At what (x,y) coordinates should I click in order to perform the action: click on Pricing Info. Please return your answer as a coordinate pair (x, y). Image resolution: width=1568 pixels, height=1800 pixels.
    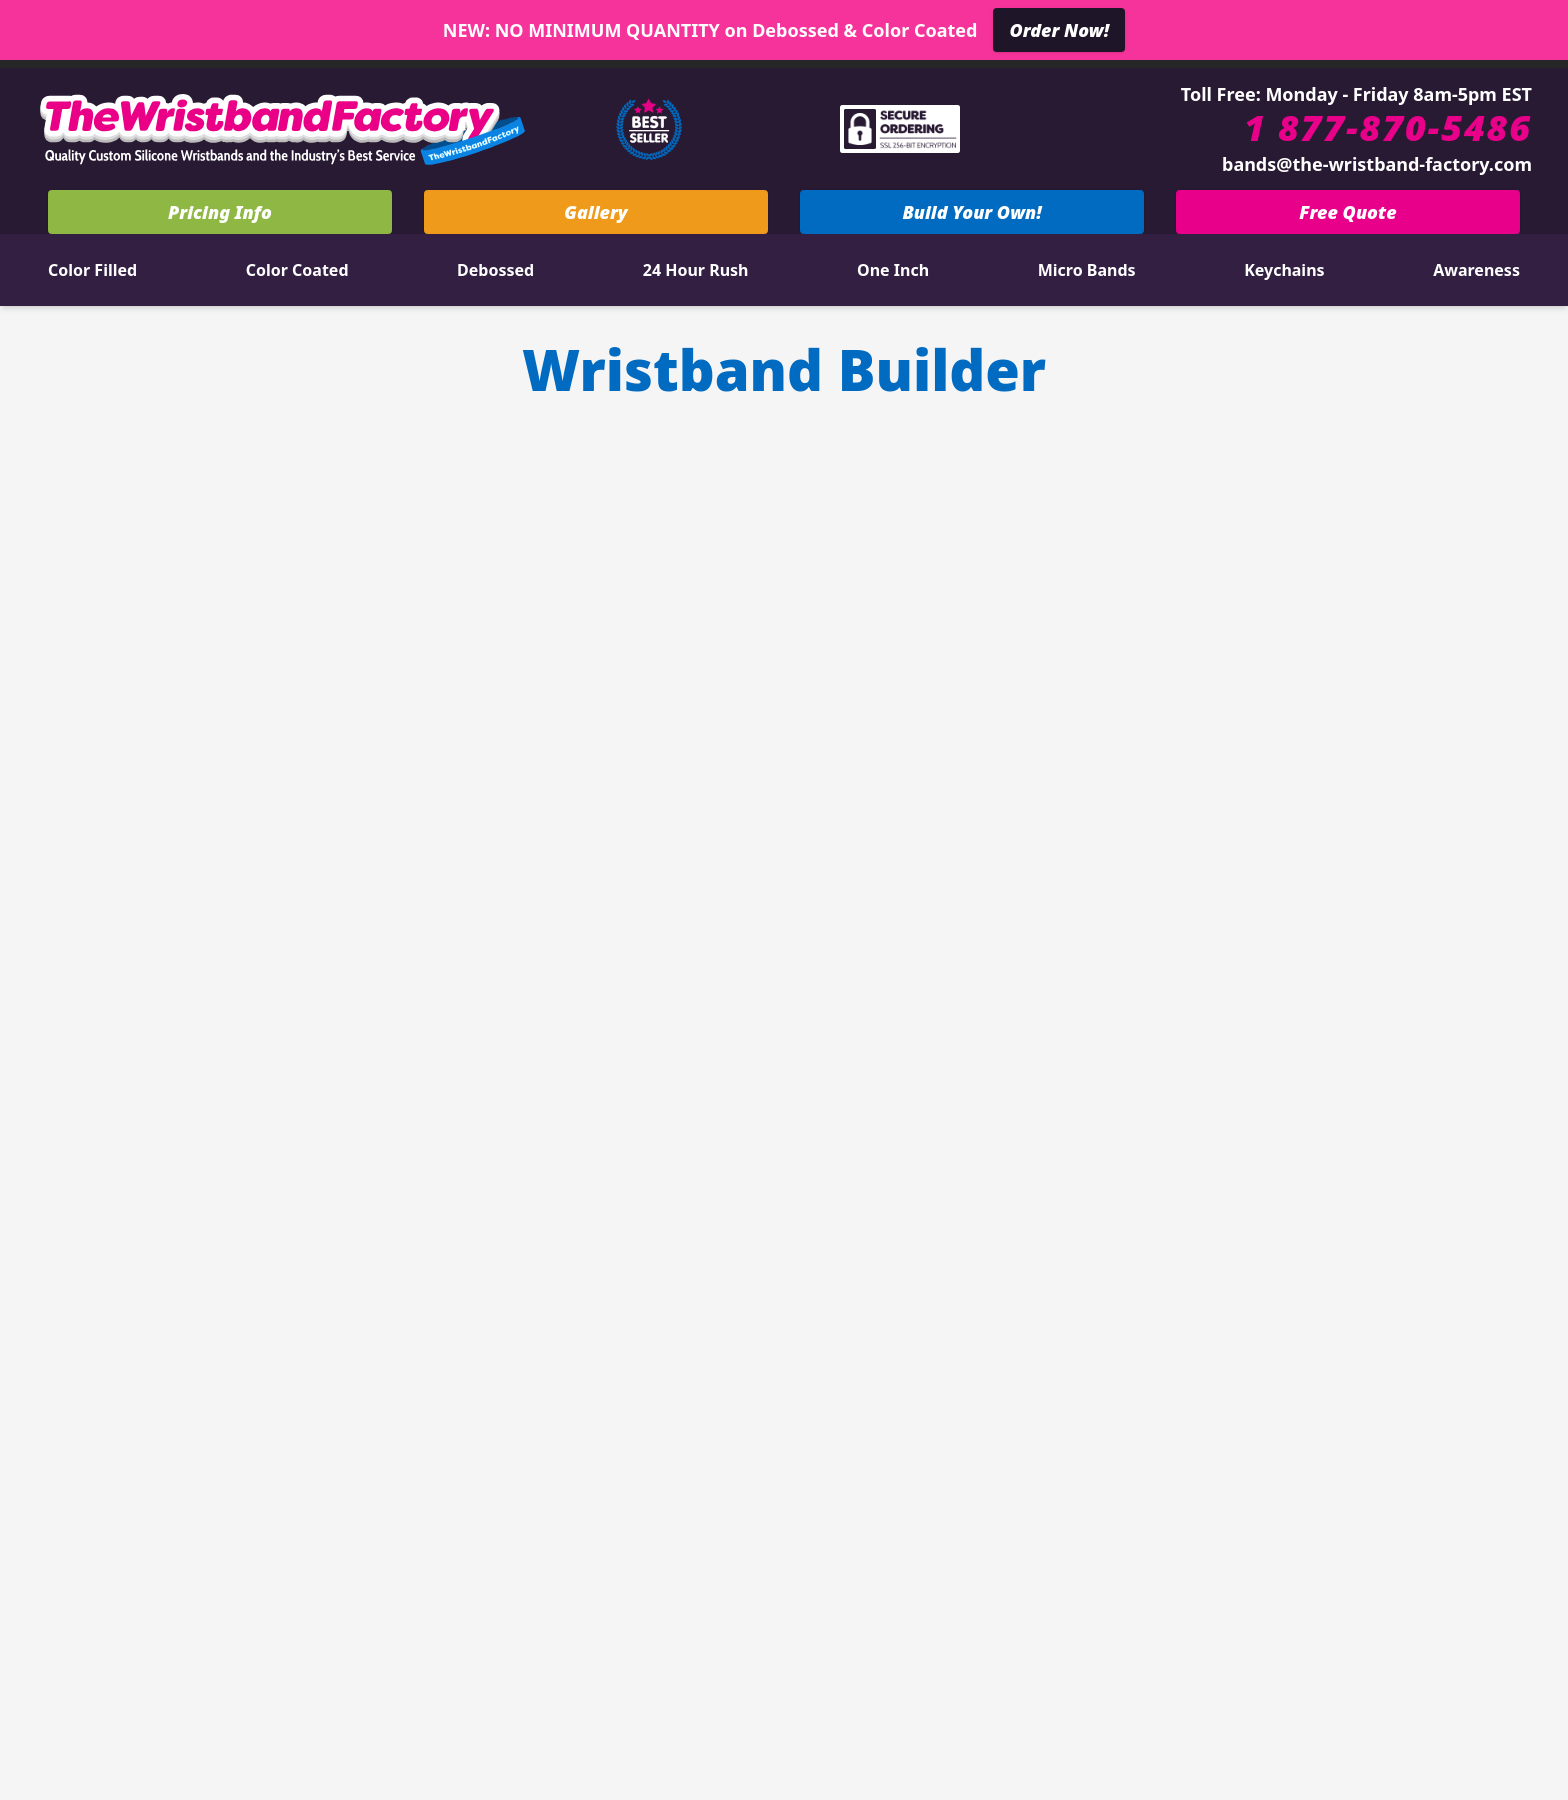
    Looking at the image, I should click on (220, 212).